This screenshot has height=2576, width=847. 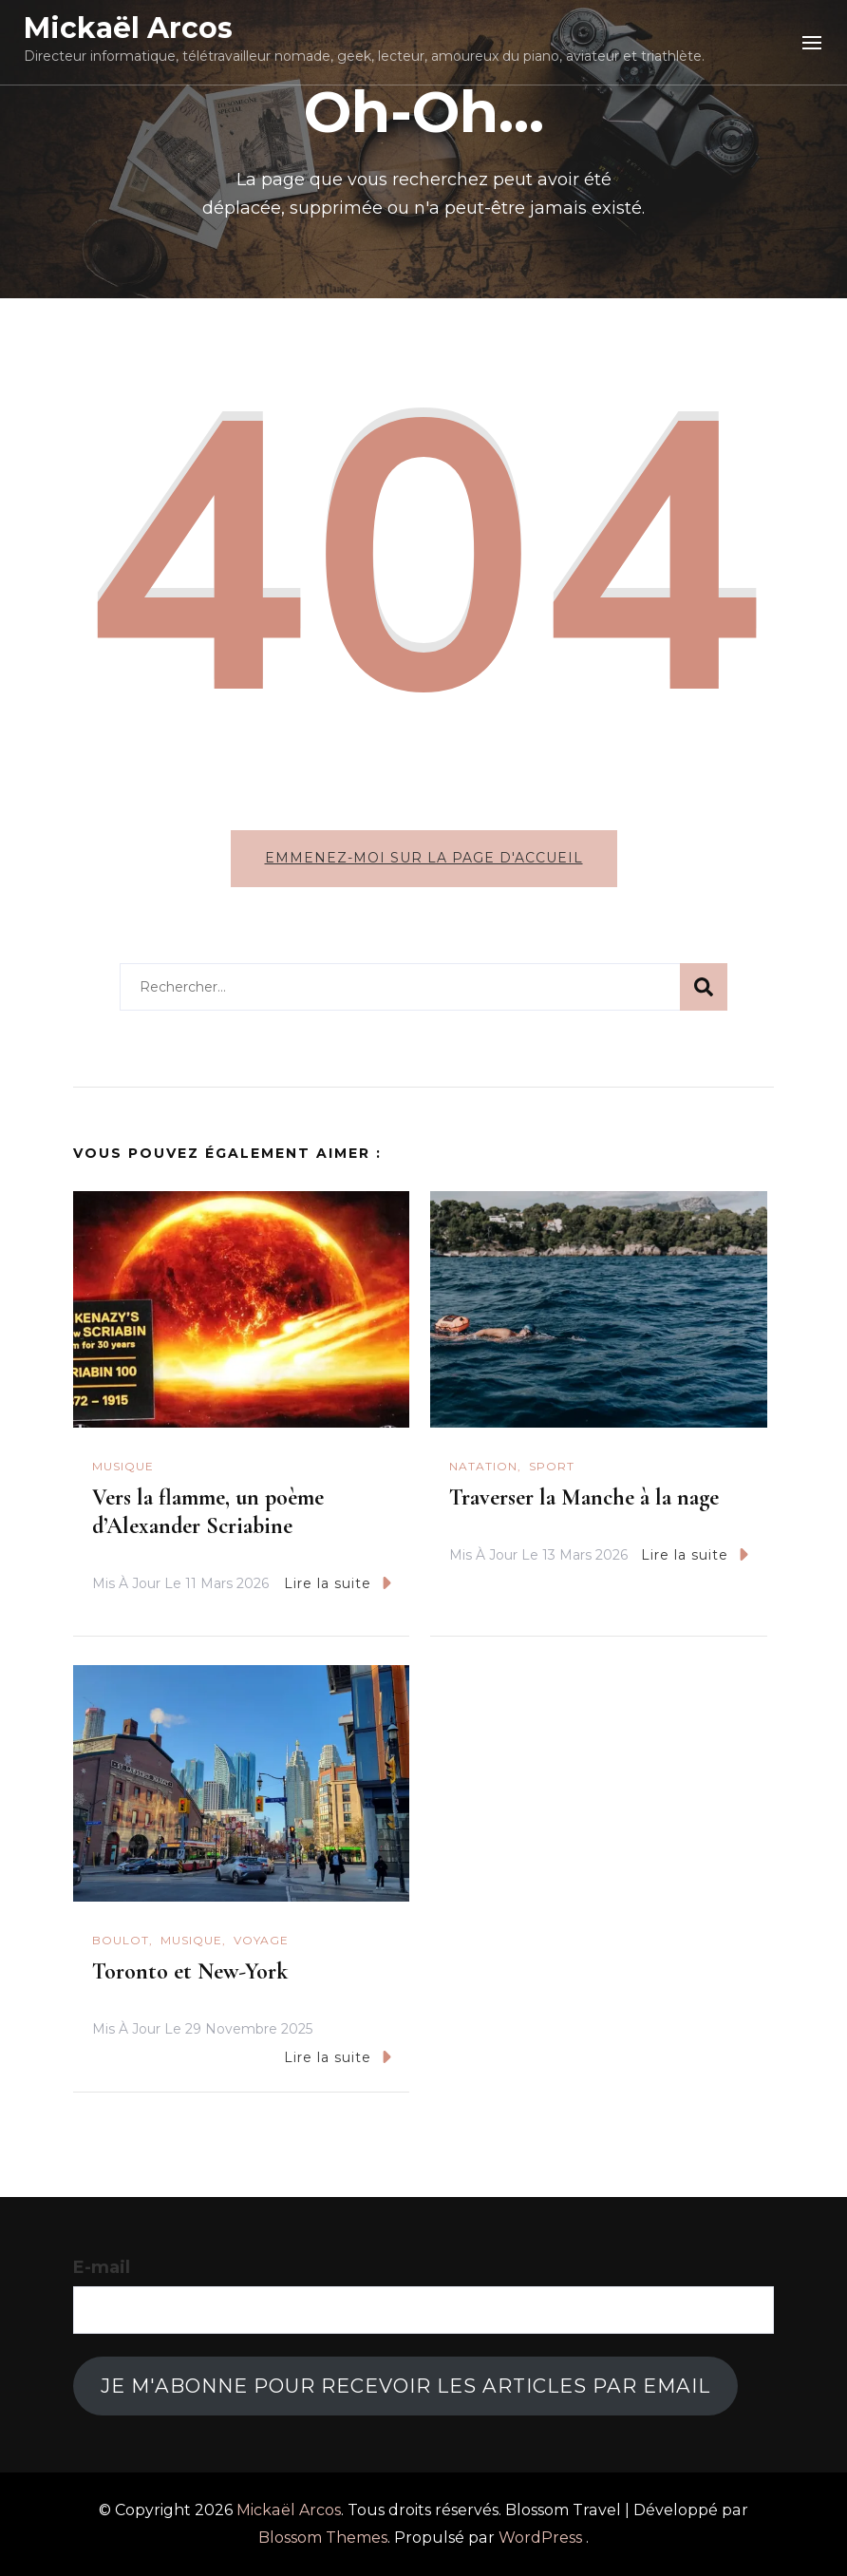 I want to click on WordPress, so click(x=540, y=2538).